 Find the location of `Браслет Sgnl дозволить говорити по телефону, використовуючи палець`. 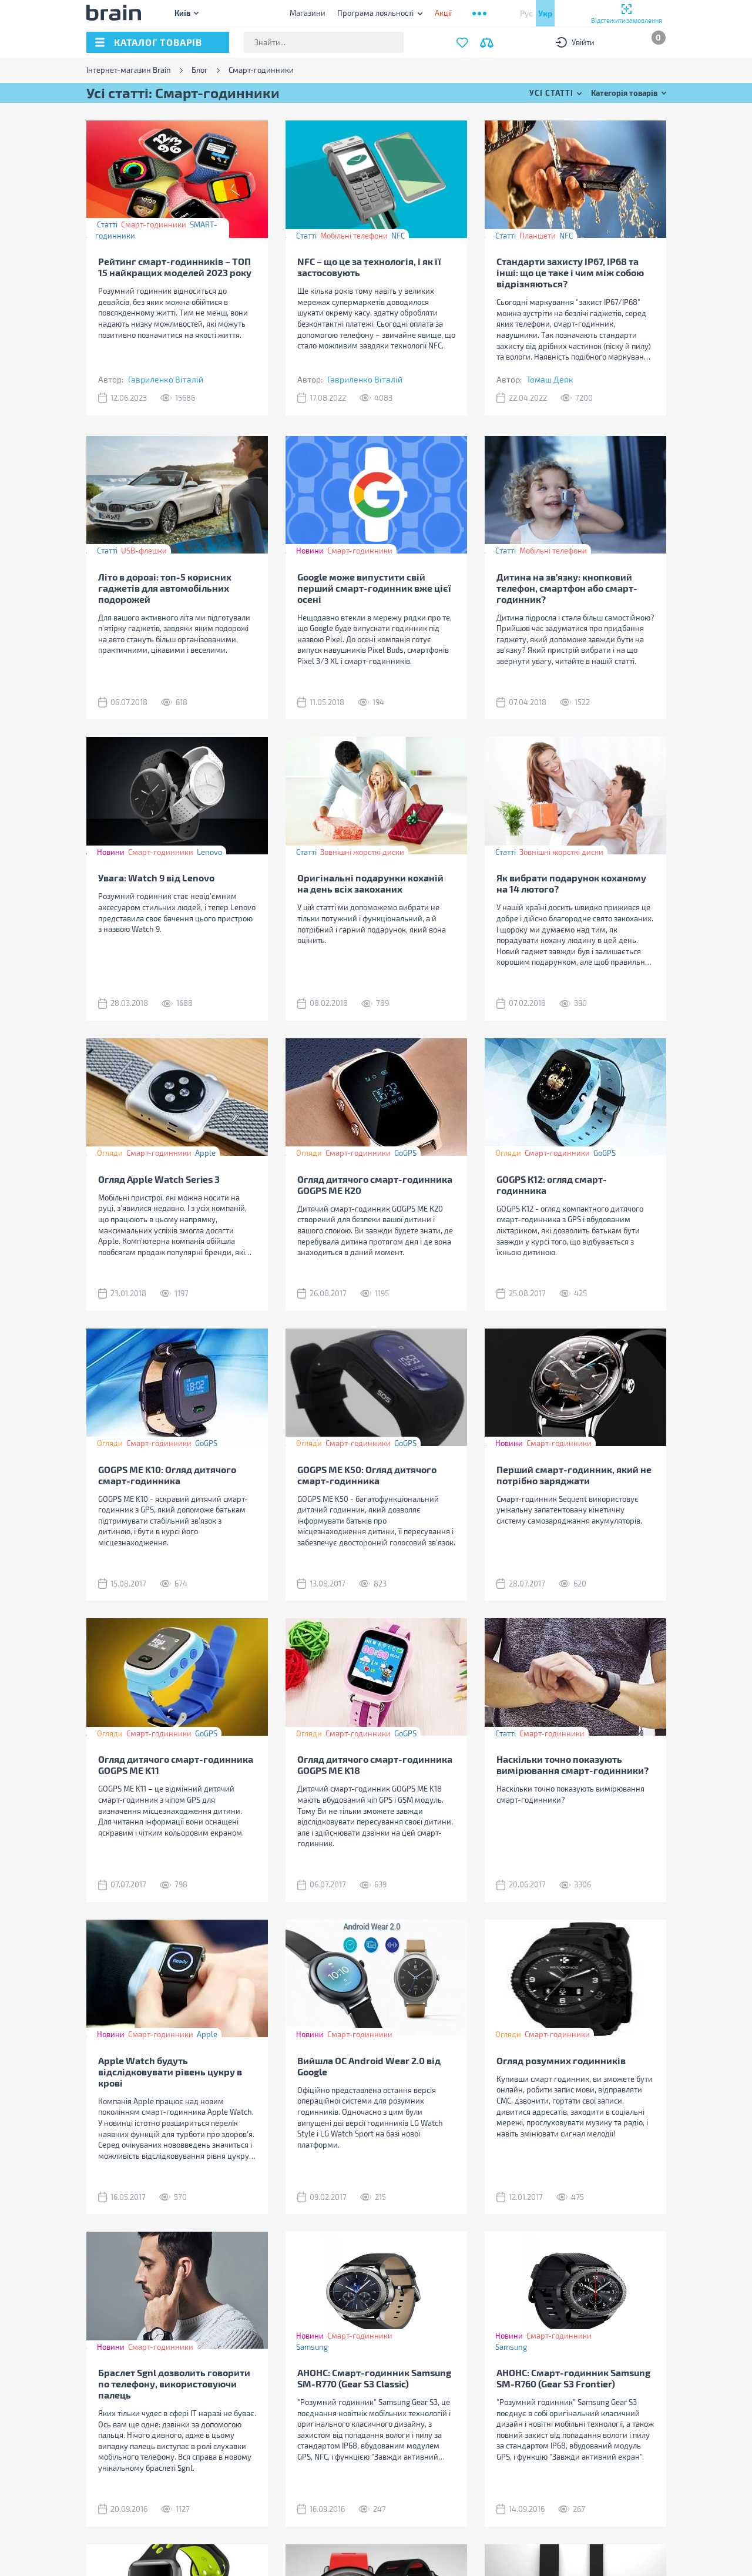

Браслет Sgnl дозволить говорити по телефону, використовуючи палець is located at coordinates (174, 2383).